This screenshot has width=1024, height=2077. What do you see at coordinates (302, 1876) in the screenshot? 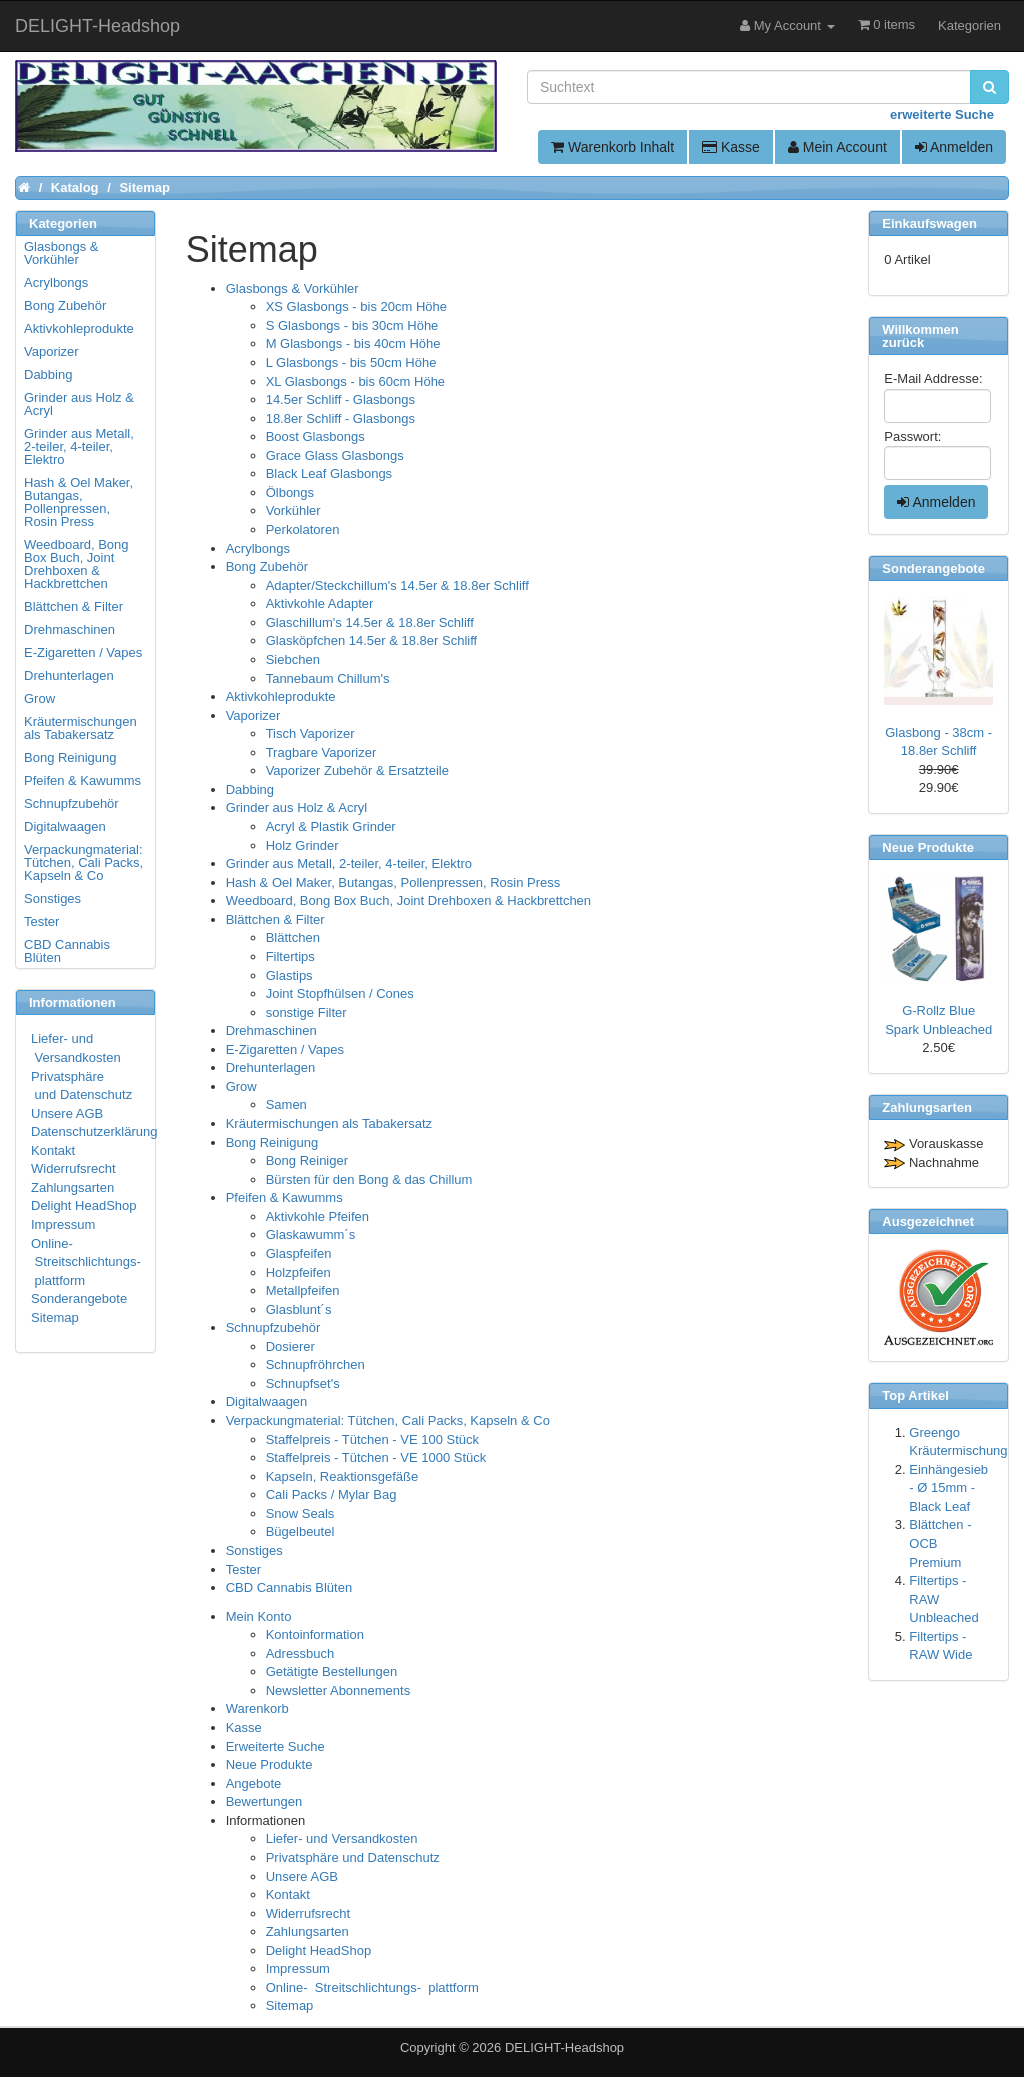
I see `Unsere AGB` at bounding box center [302, 1876].